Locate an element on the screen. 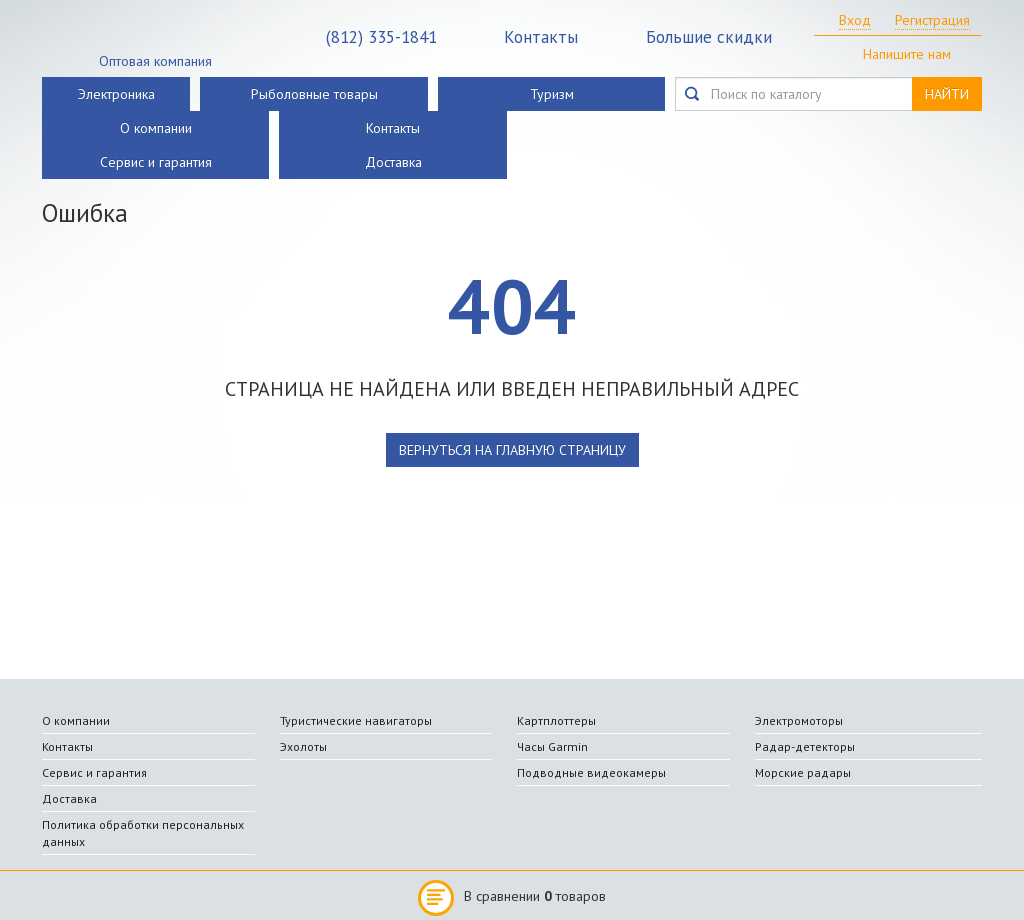 Image resolution: width=1024 pixels, height=920 pixels. НАЙТИ is located at coordinates (947, 94).